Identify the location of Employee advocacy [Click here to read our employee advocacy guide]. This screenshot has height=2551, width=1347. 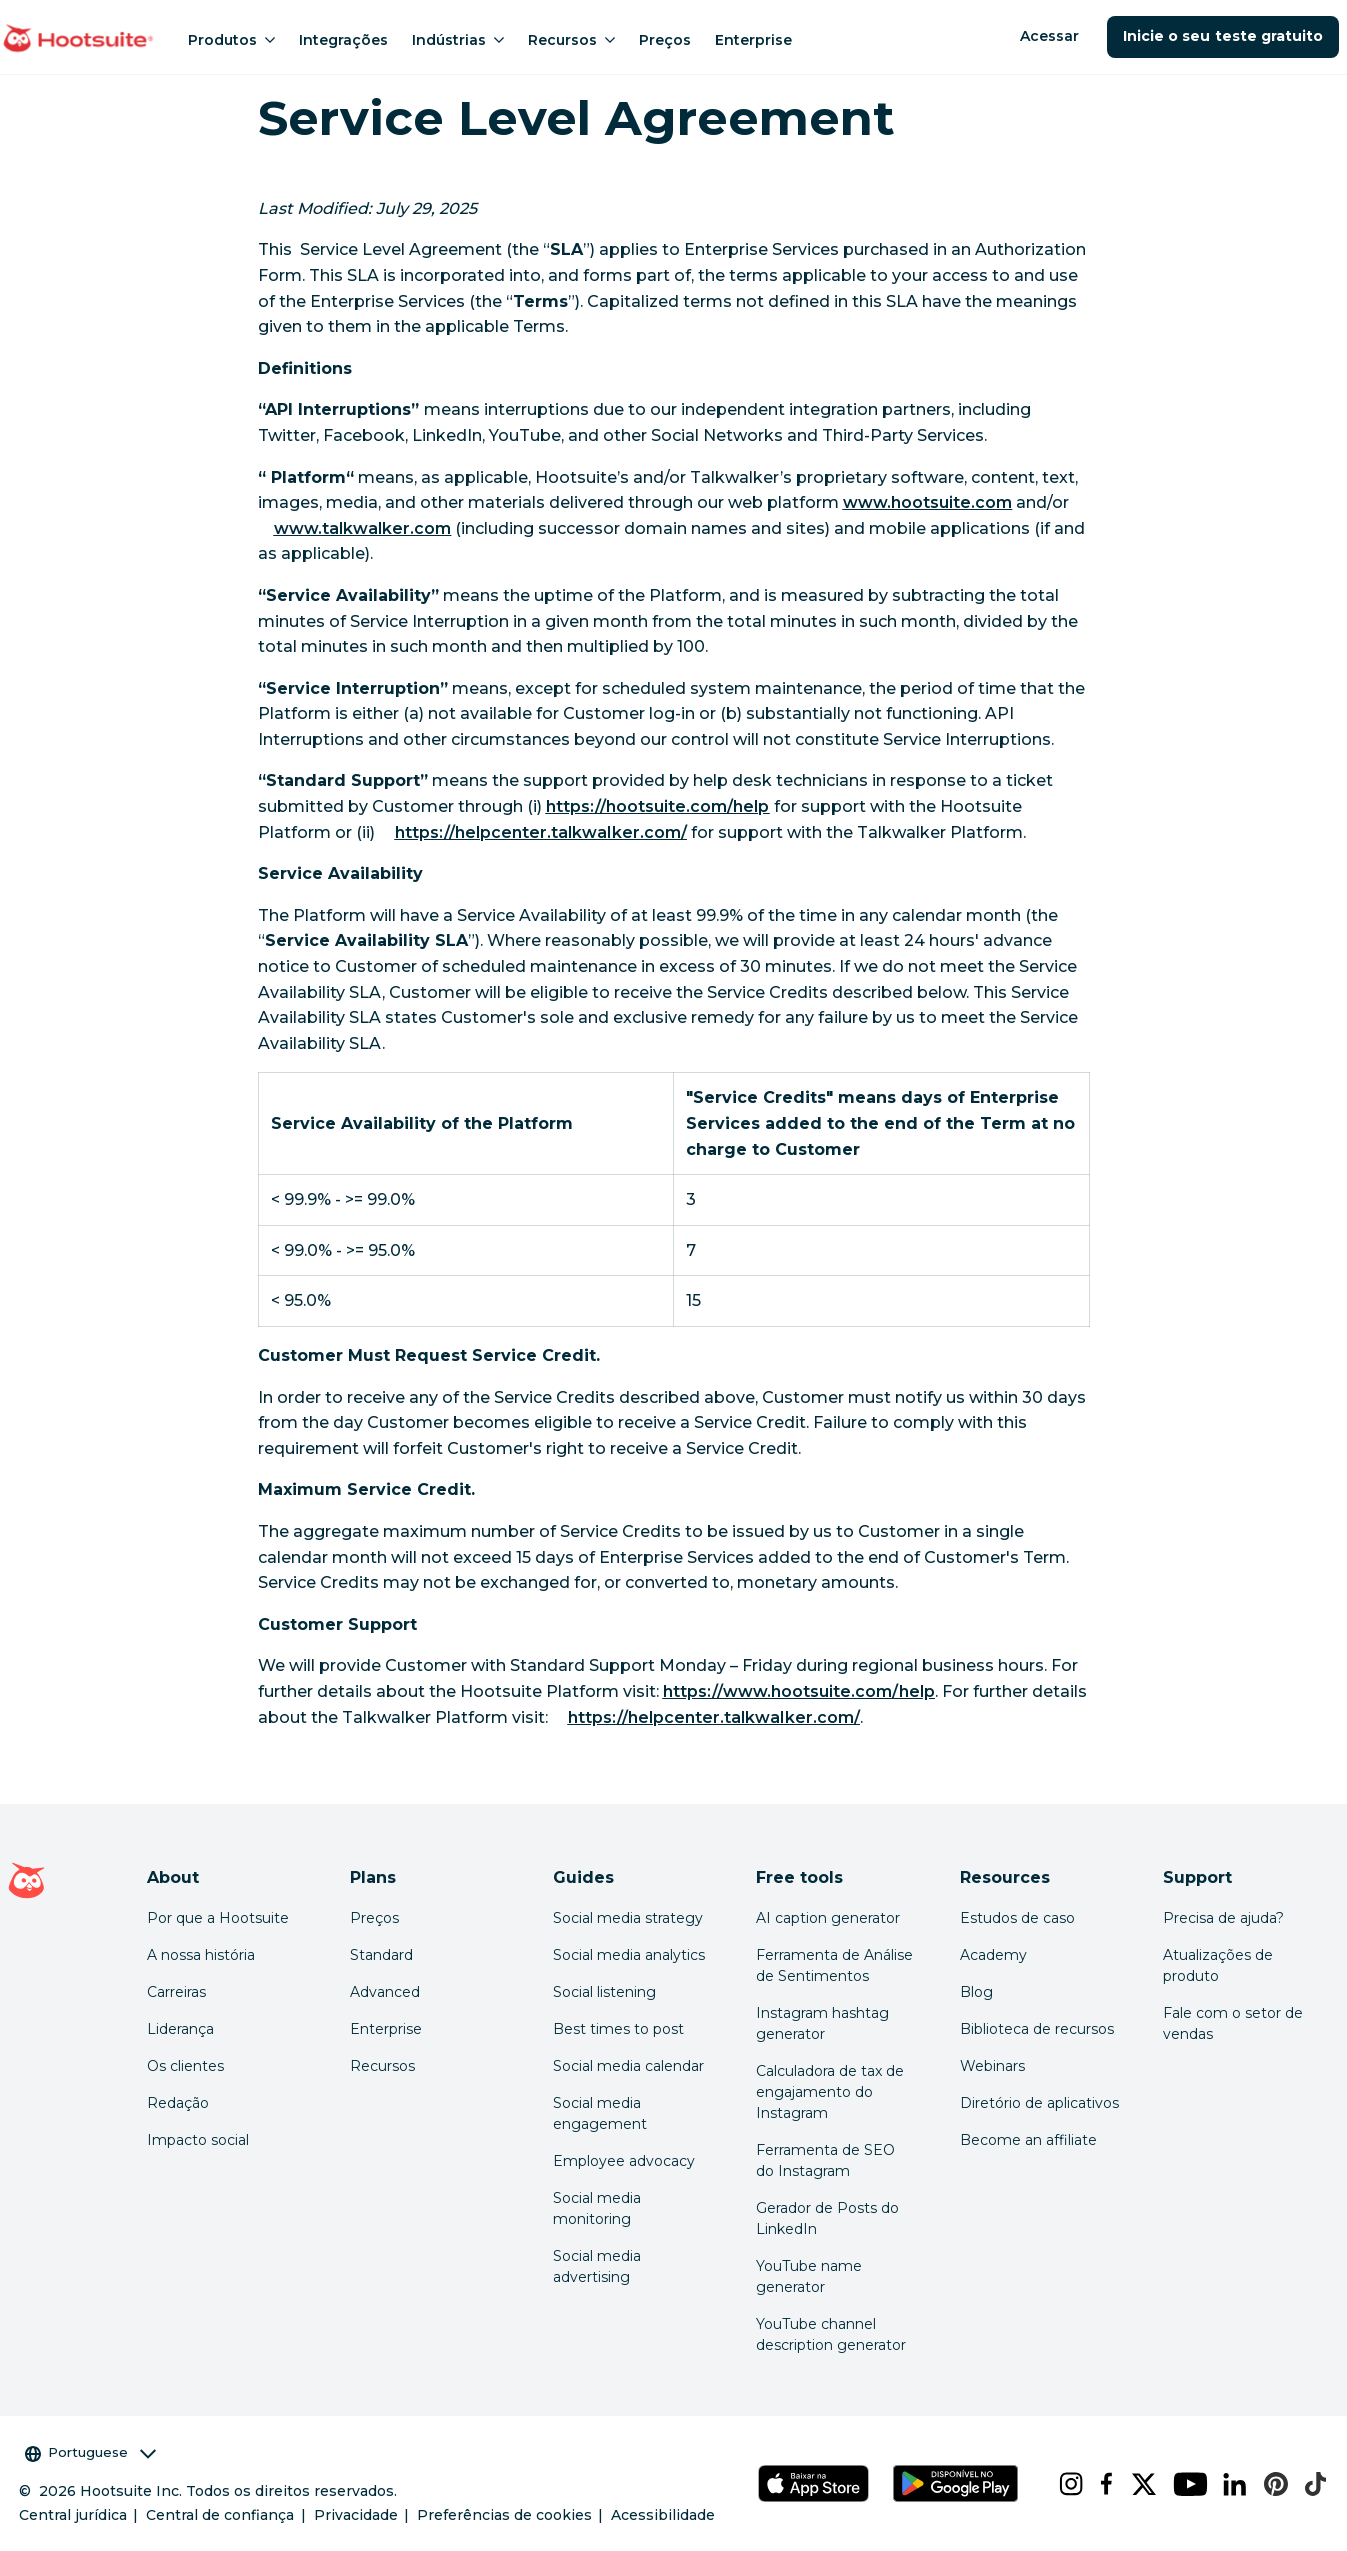
(624, 2161).